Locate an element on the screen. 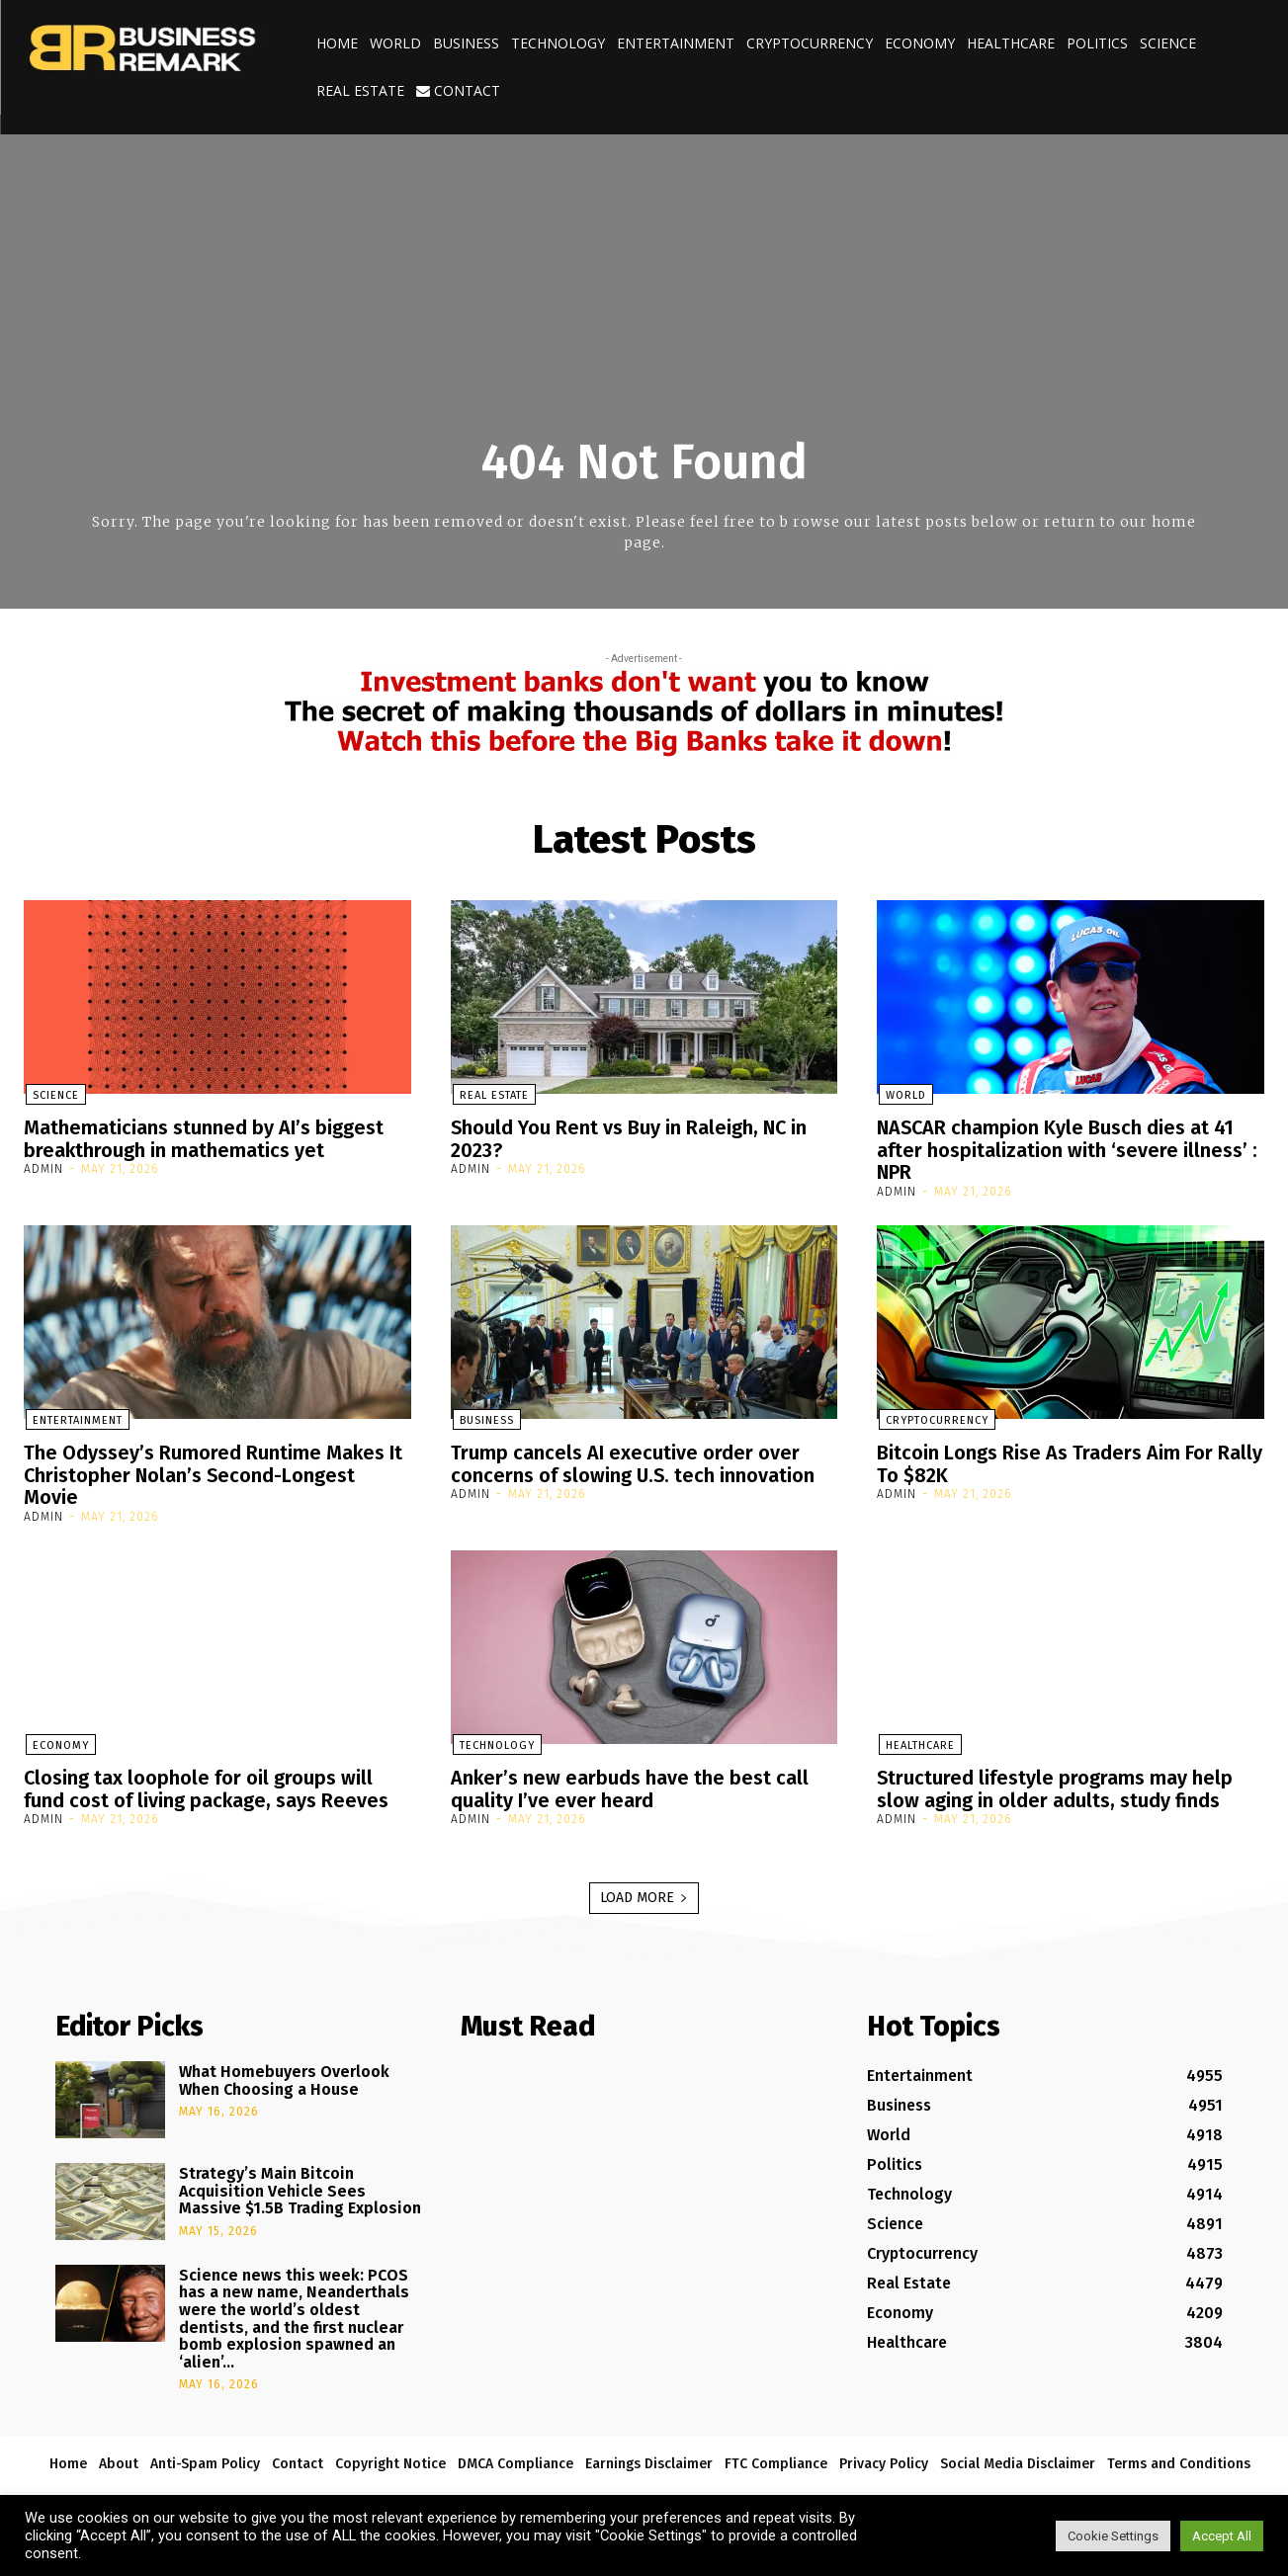 The image size is (1288, 2576). The Odyssey’s Rumored Runtime Makes It Christopher Nolan’s Second-Longest Movie is located at coordinates (213, 1472).